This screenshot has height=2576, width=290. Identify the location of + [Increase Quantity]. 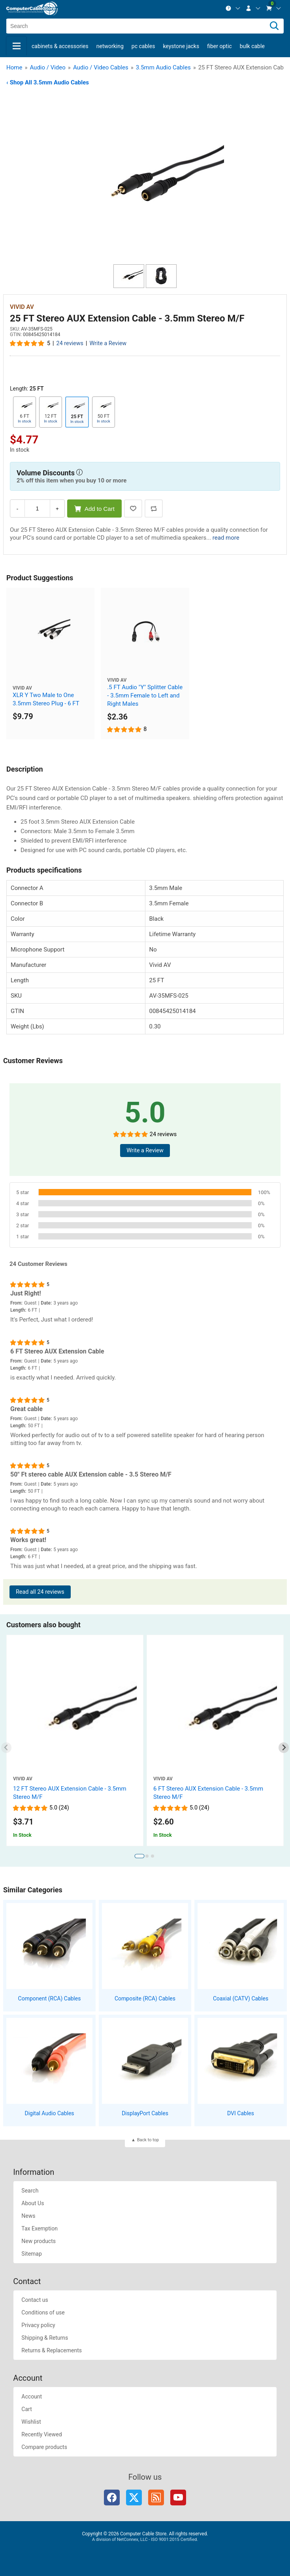
(57, 509).